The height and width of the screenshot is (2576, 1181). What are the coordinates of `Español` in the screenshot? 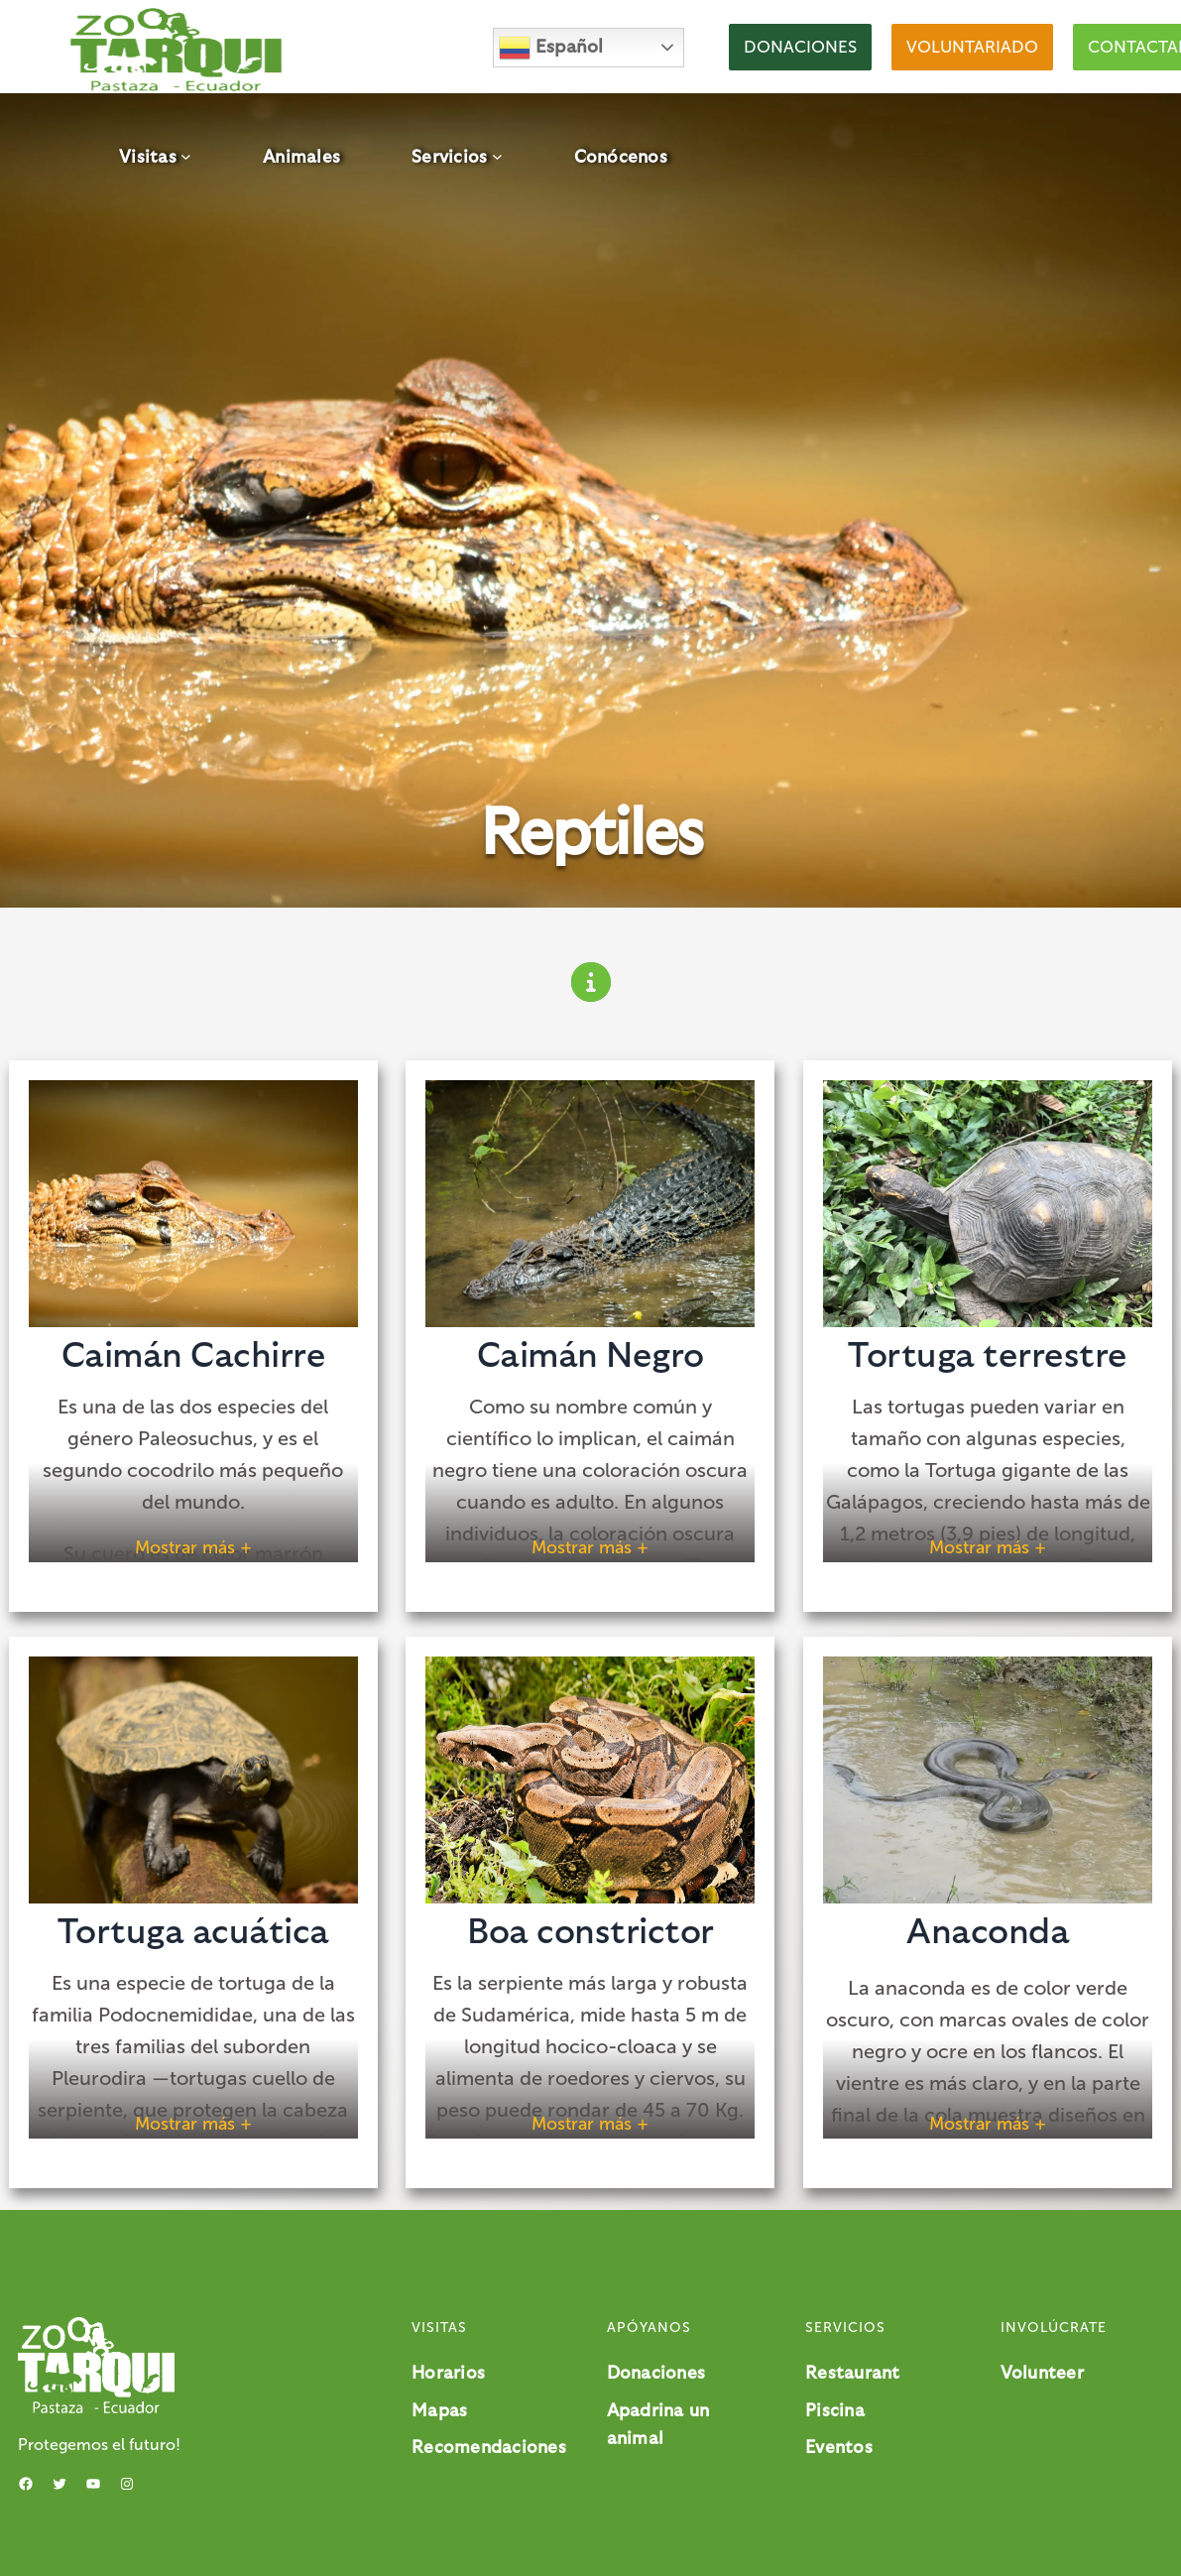 It's located at (551, 47).